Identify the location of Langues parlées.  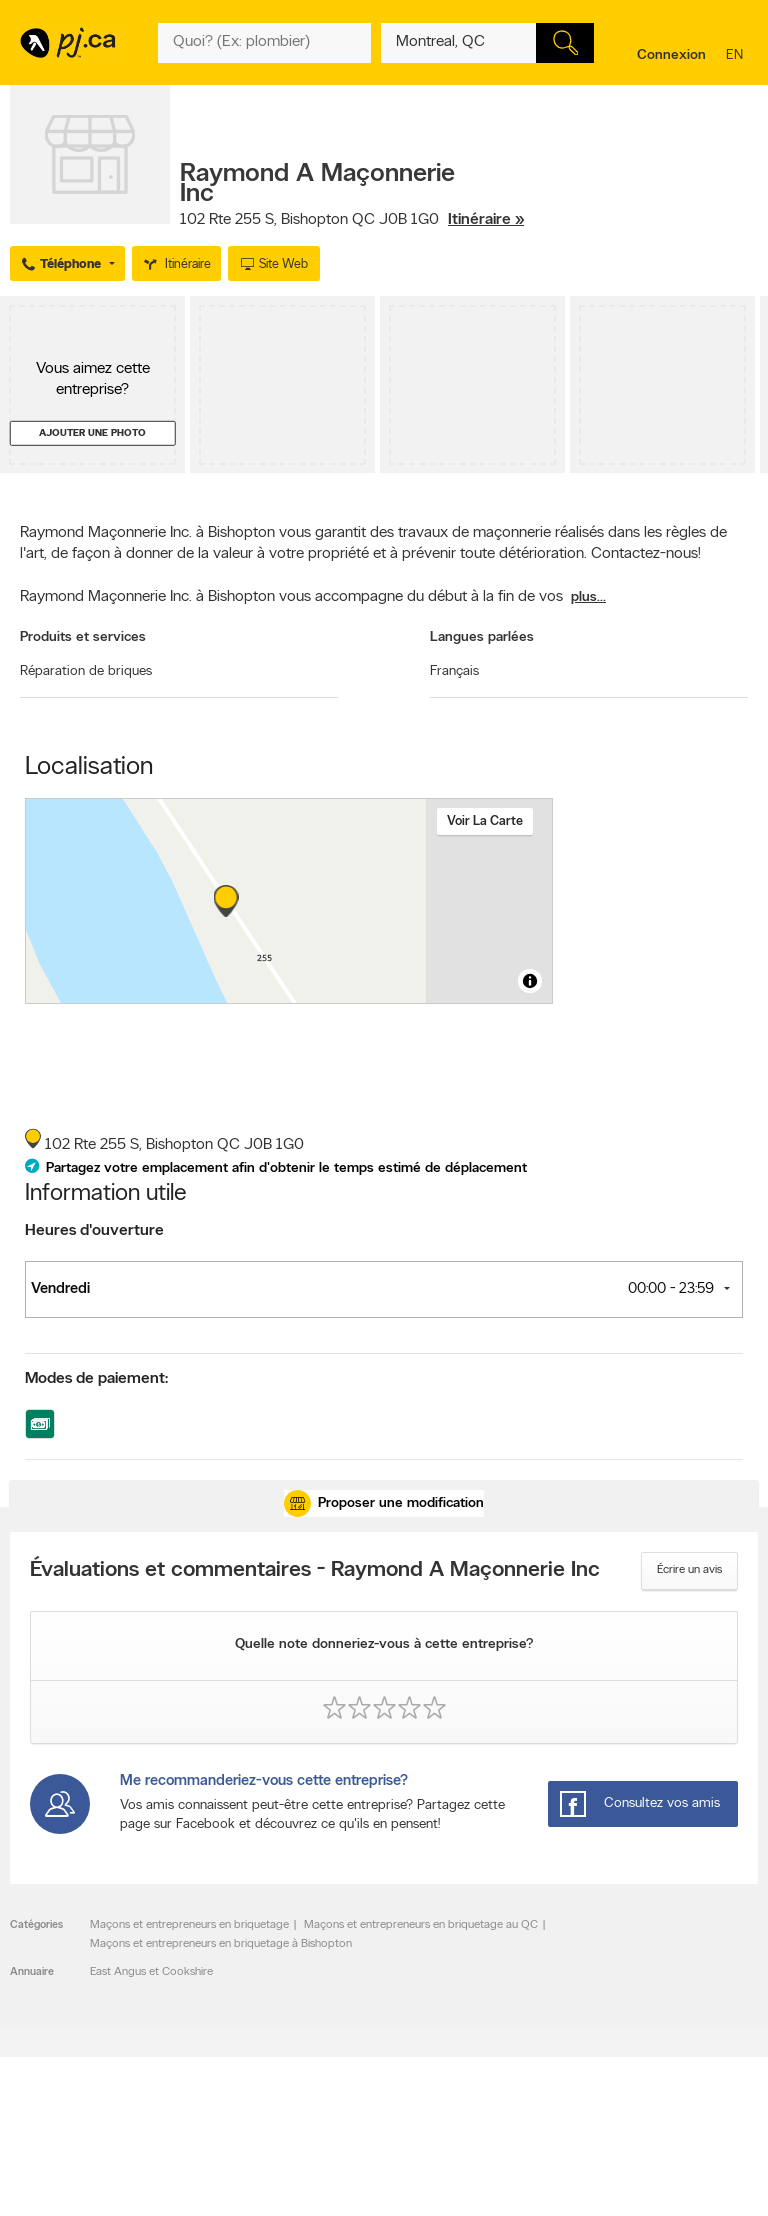
(482, 637).